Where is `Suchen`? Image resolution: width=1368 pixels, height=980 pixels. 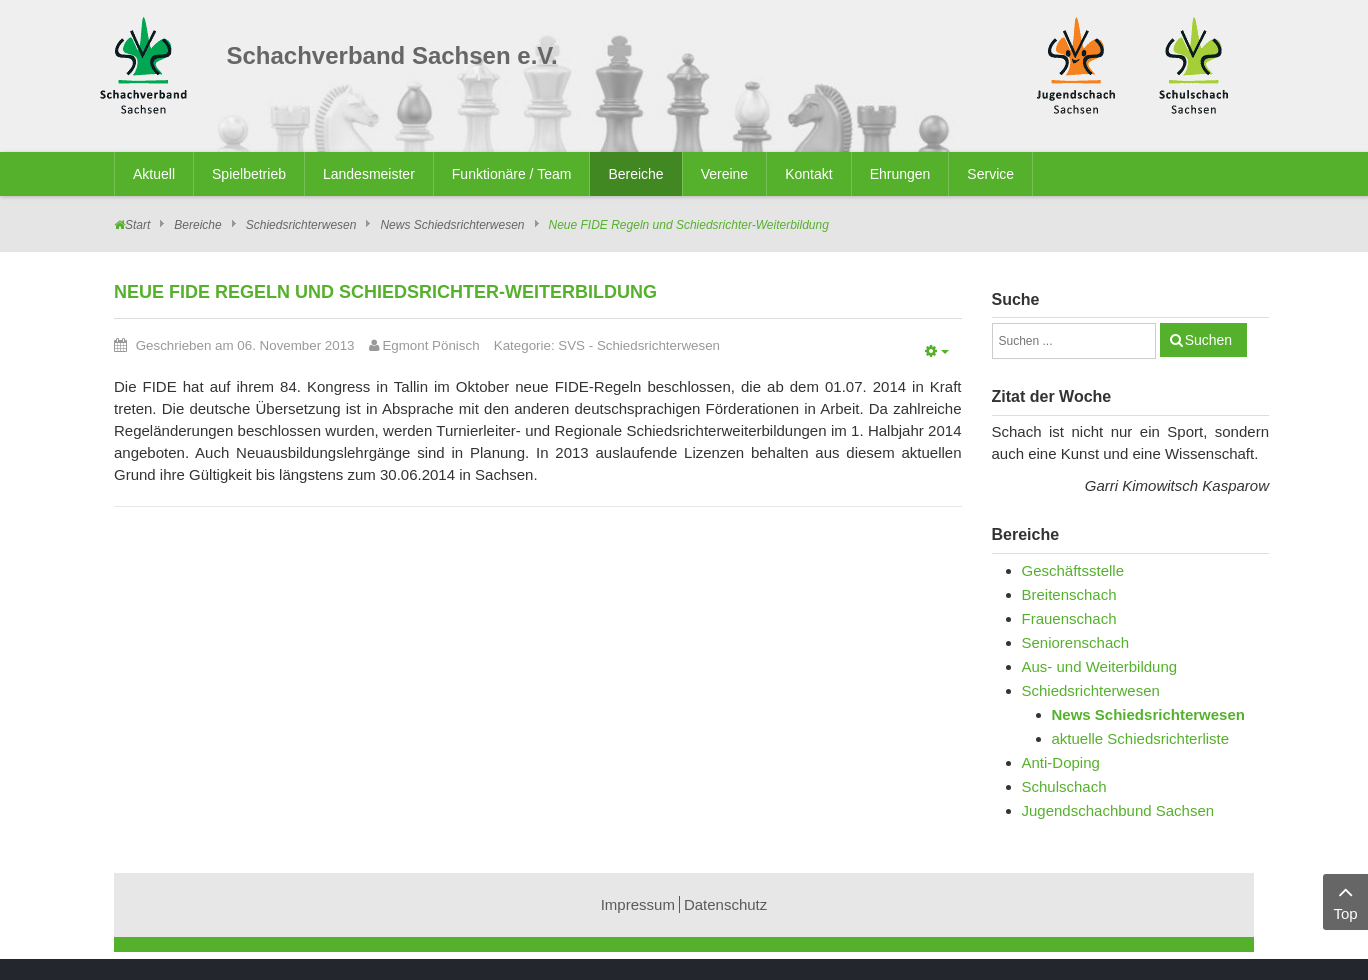 Suchen is located at coordinates (1208, 340).